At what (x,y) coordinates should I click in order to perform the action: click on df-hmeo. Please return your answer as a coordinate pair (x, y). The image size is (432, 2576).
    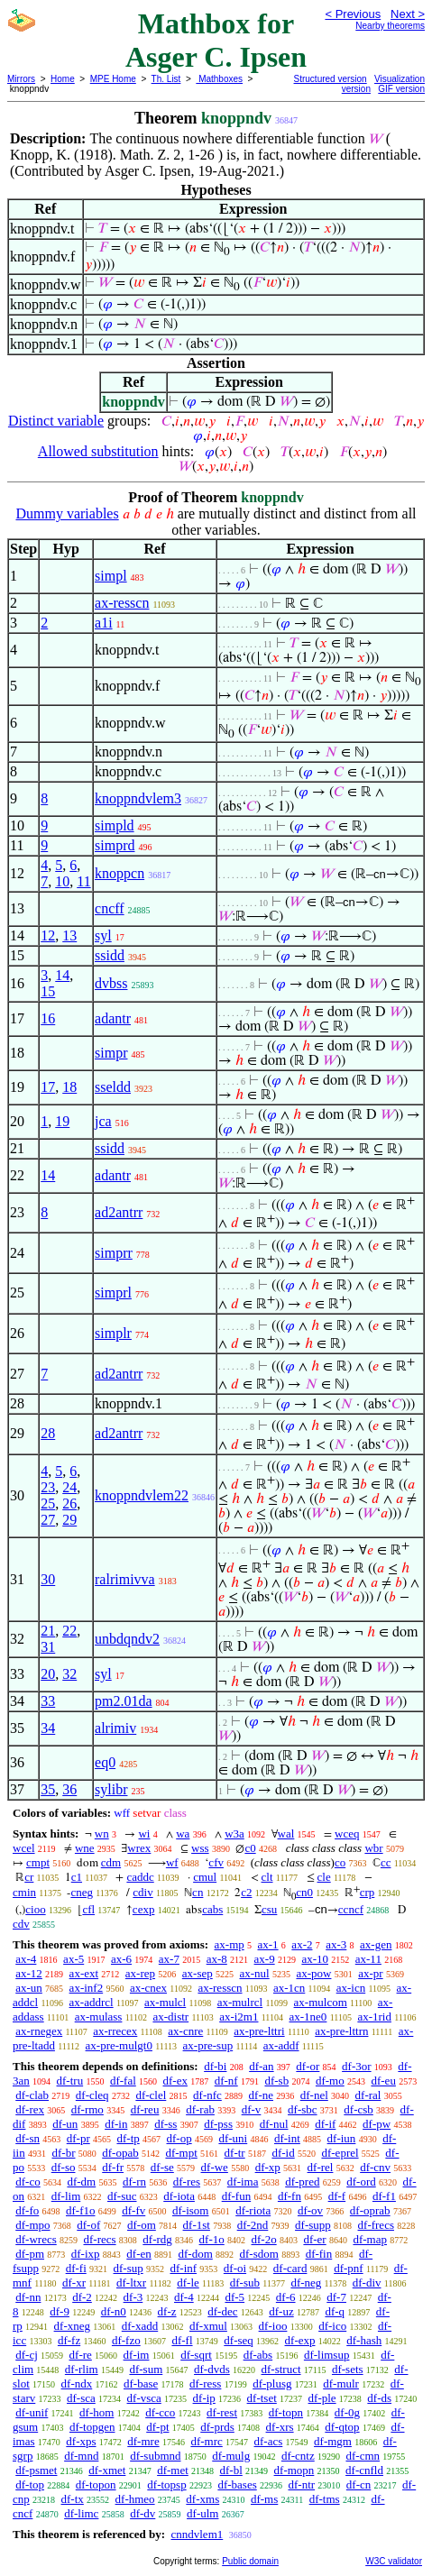
    Looking at the image, I should click on (135, 2499).